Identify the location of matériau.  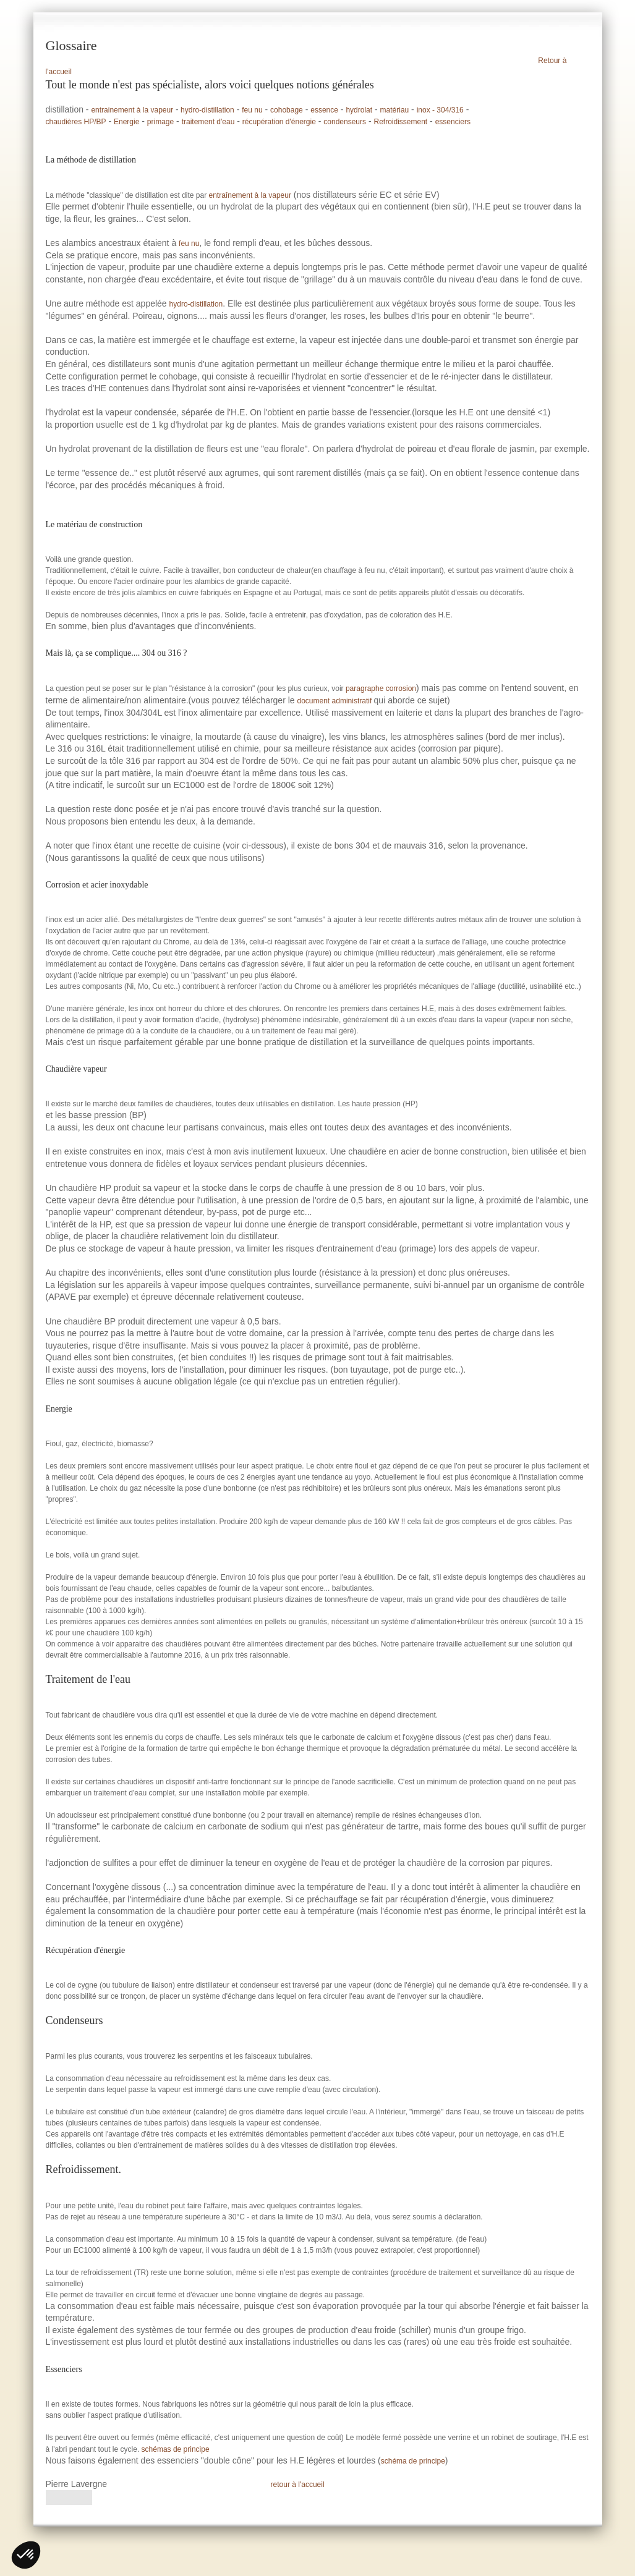
(394, 110).